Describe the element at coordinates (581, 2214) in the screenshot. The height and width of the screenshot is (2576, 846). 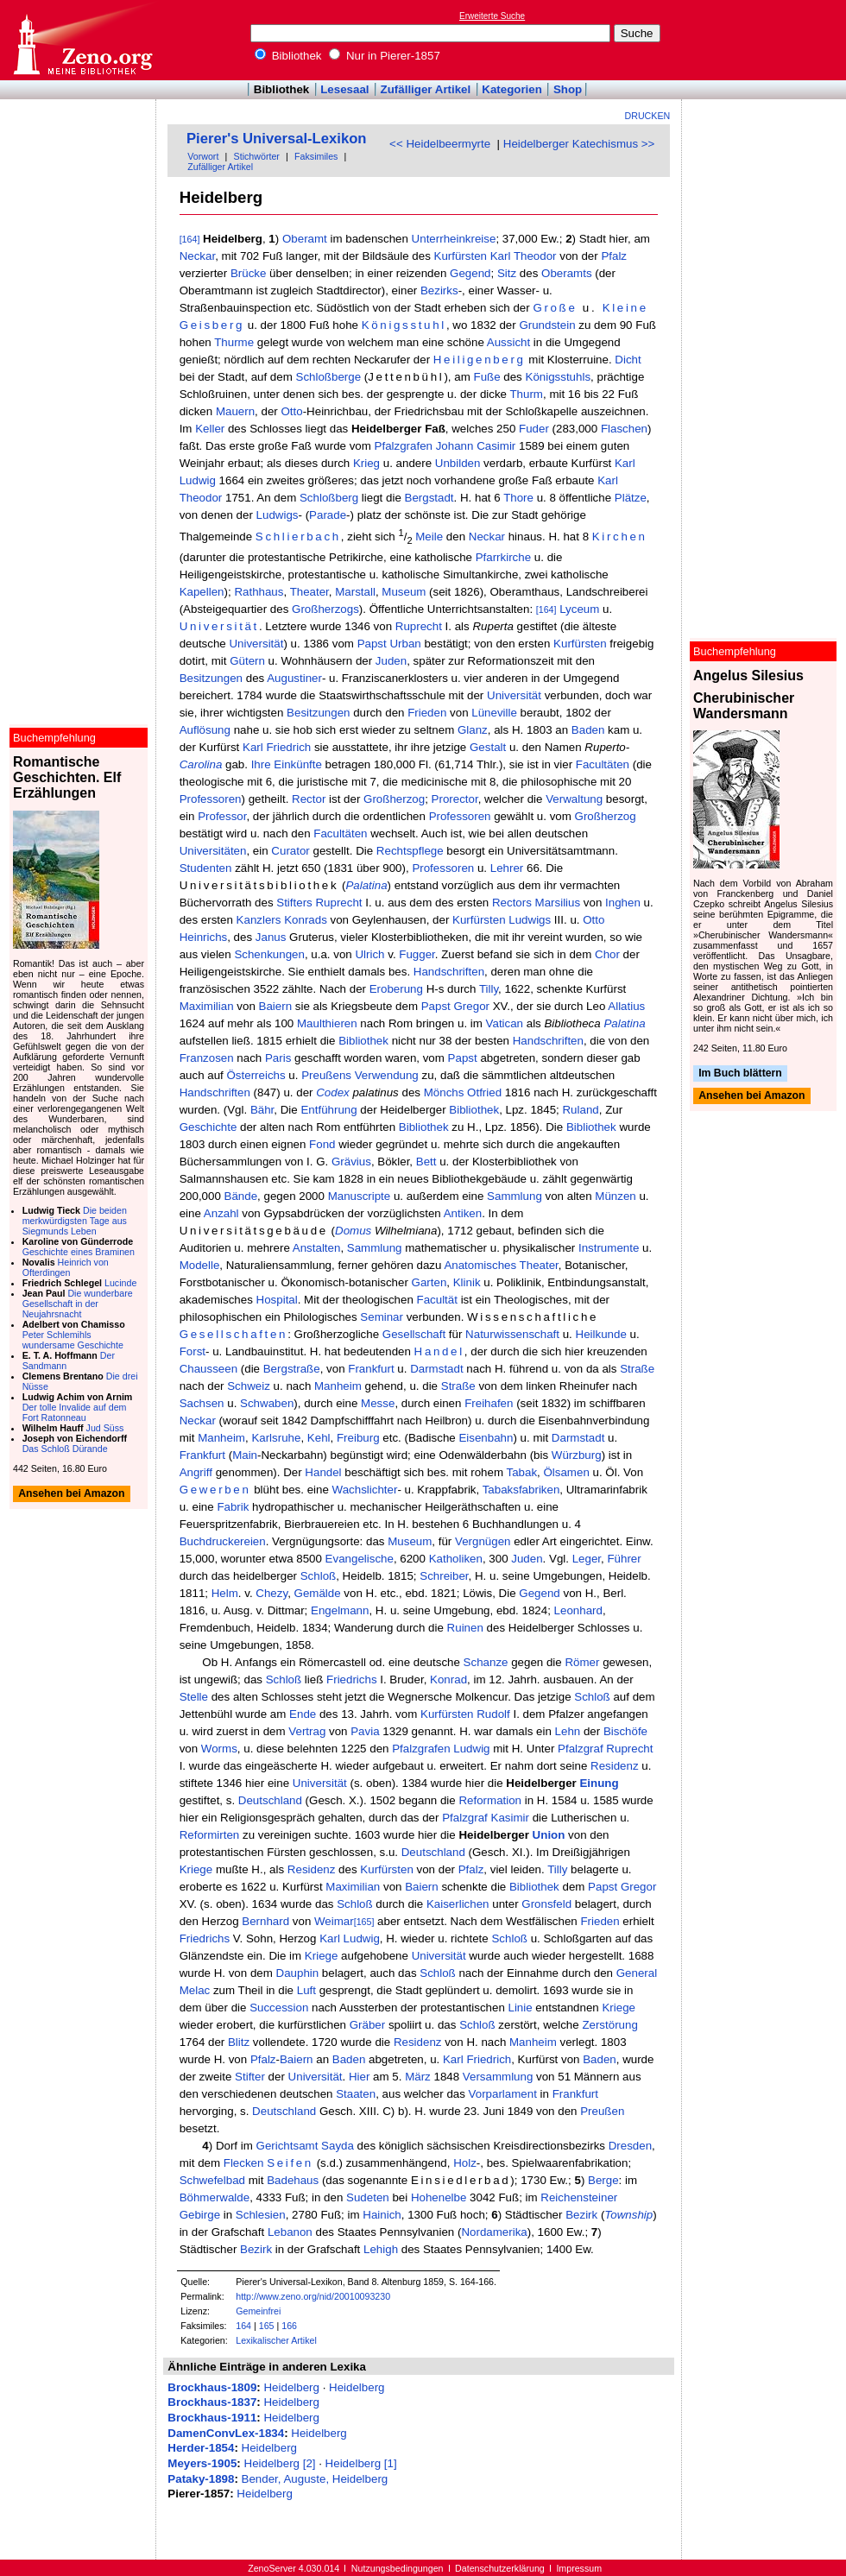
I see `Bezirk` at that location.